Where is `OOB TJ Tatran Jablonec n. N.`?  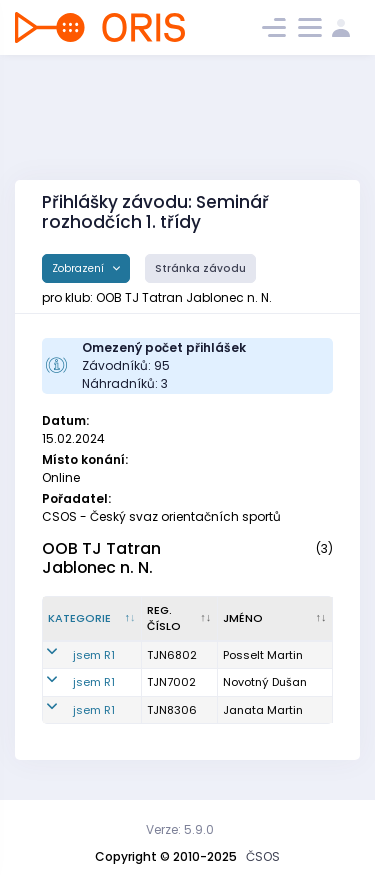 OOB TJ Tatran Jablonec n. N. is located at coordinates (101, 558).